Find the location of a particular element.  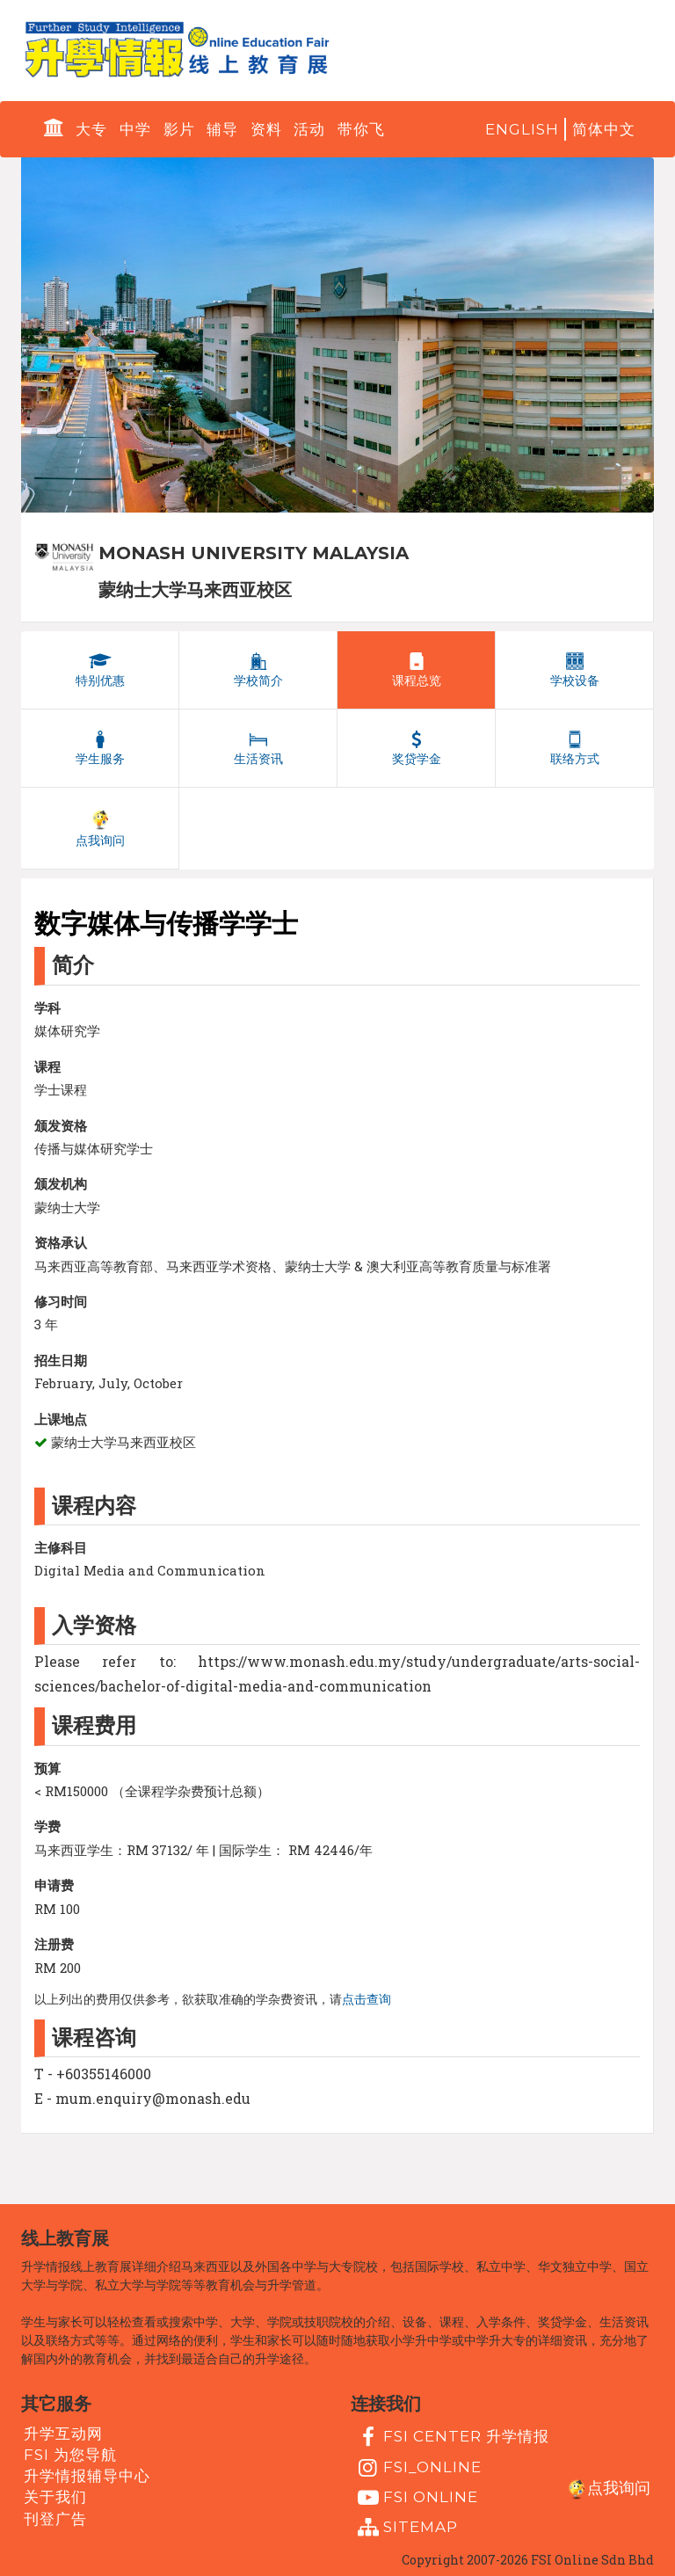

Sitemap is located at coordinates (405, 2528).